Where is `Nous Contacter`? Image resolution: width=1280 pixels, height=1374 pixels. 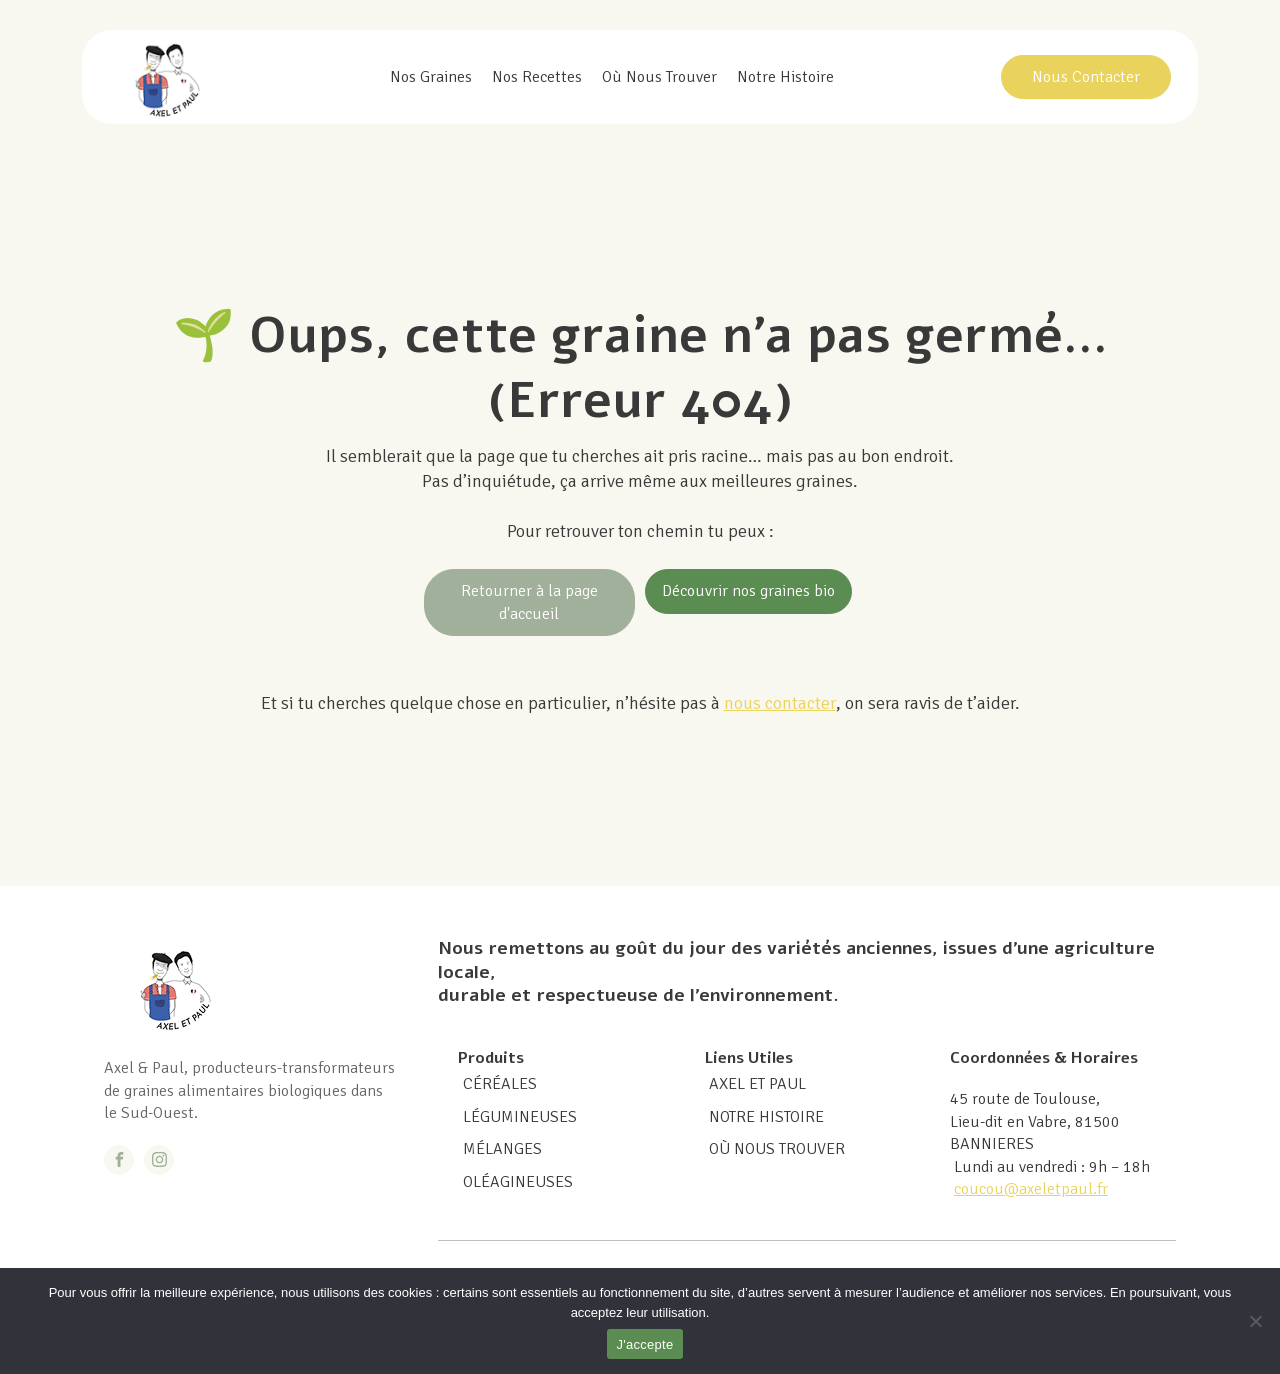 Nous Contacter is located at coordinates (1086, 77).